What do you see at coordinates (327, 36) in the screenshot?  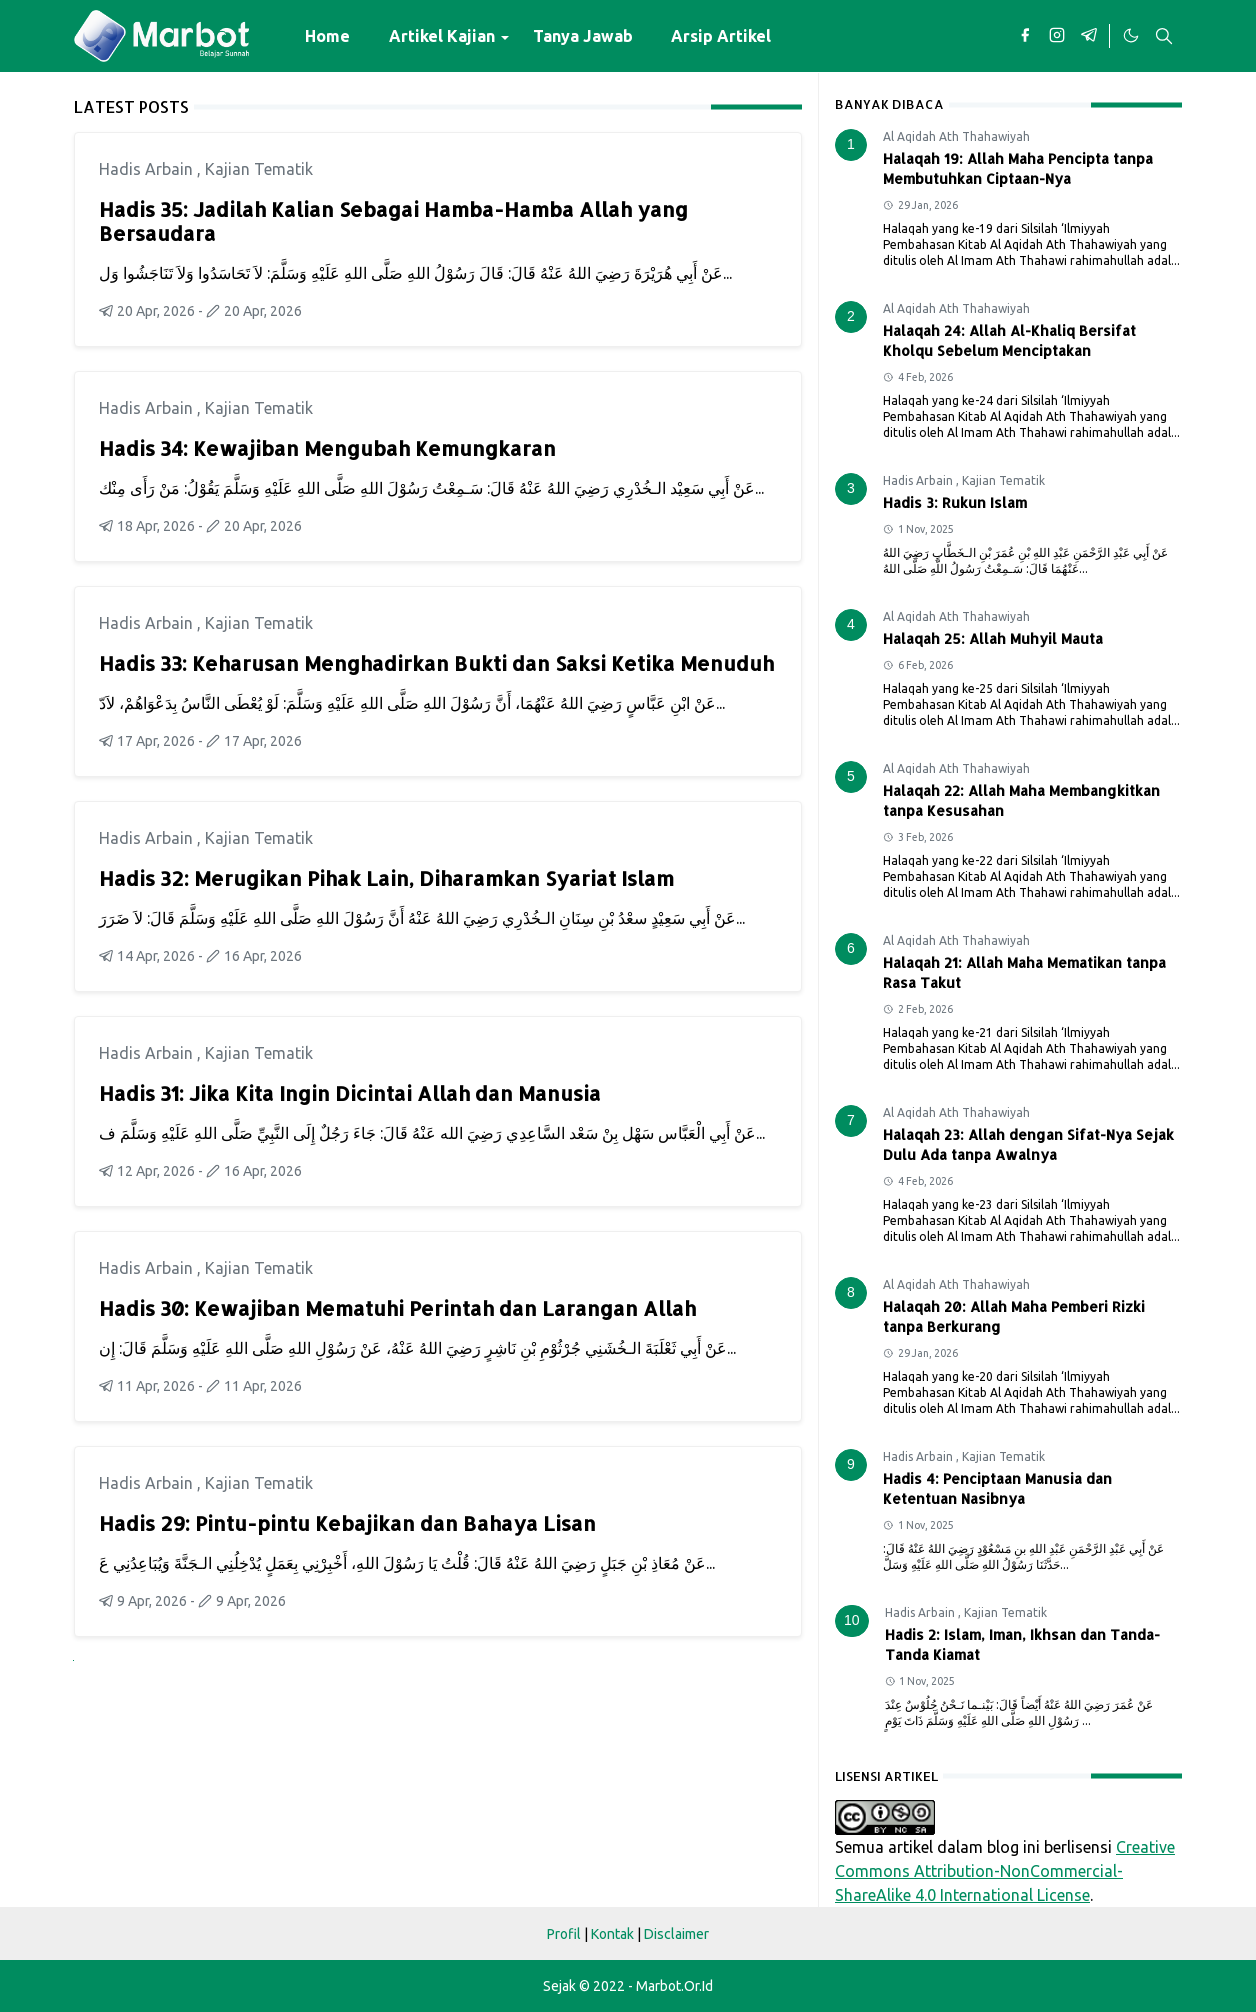 I see `[menuitem]` at bounding box center [327, 36].